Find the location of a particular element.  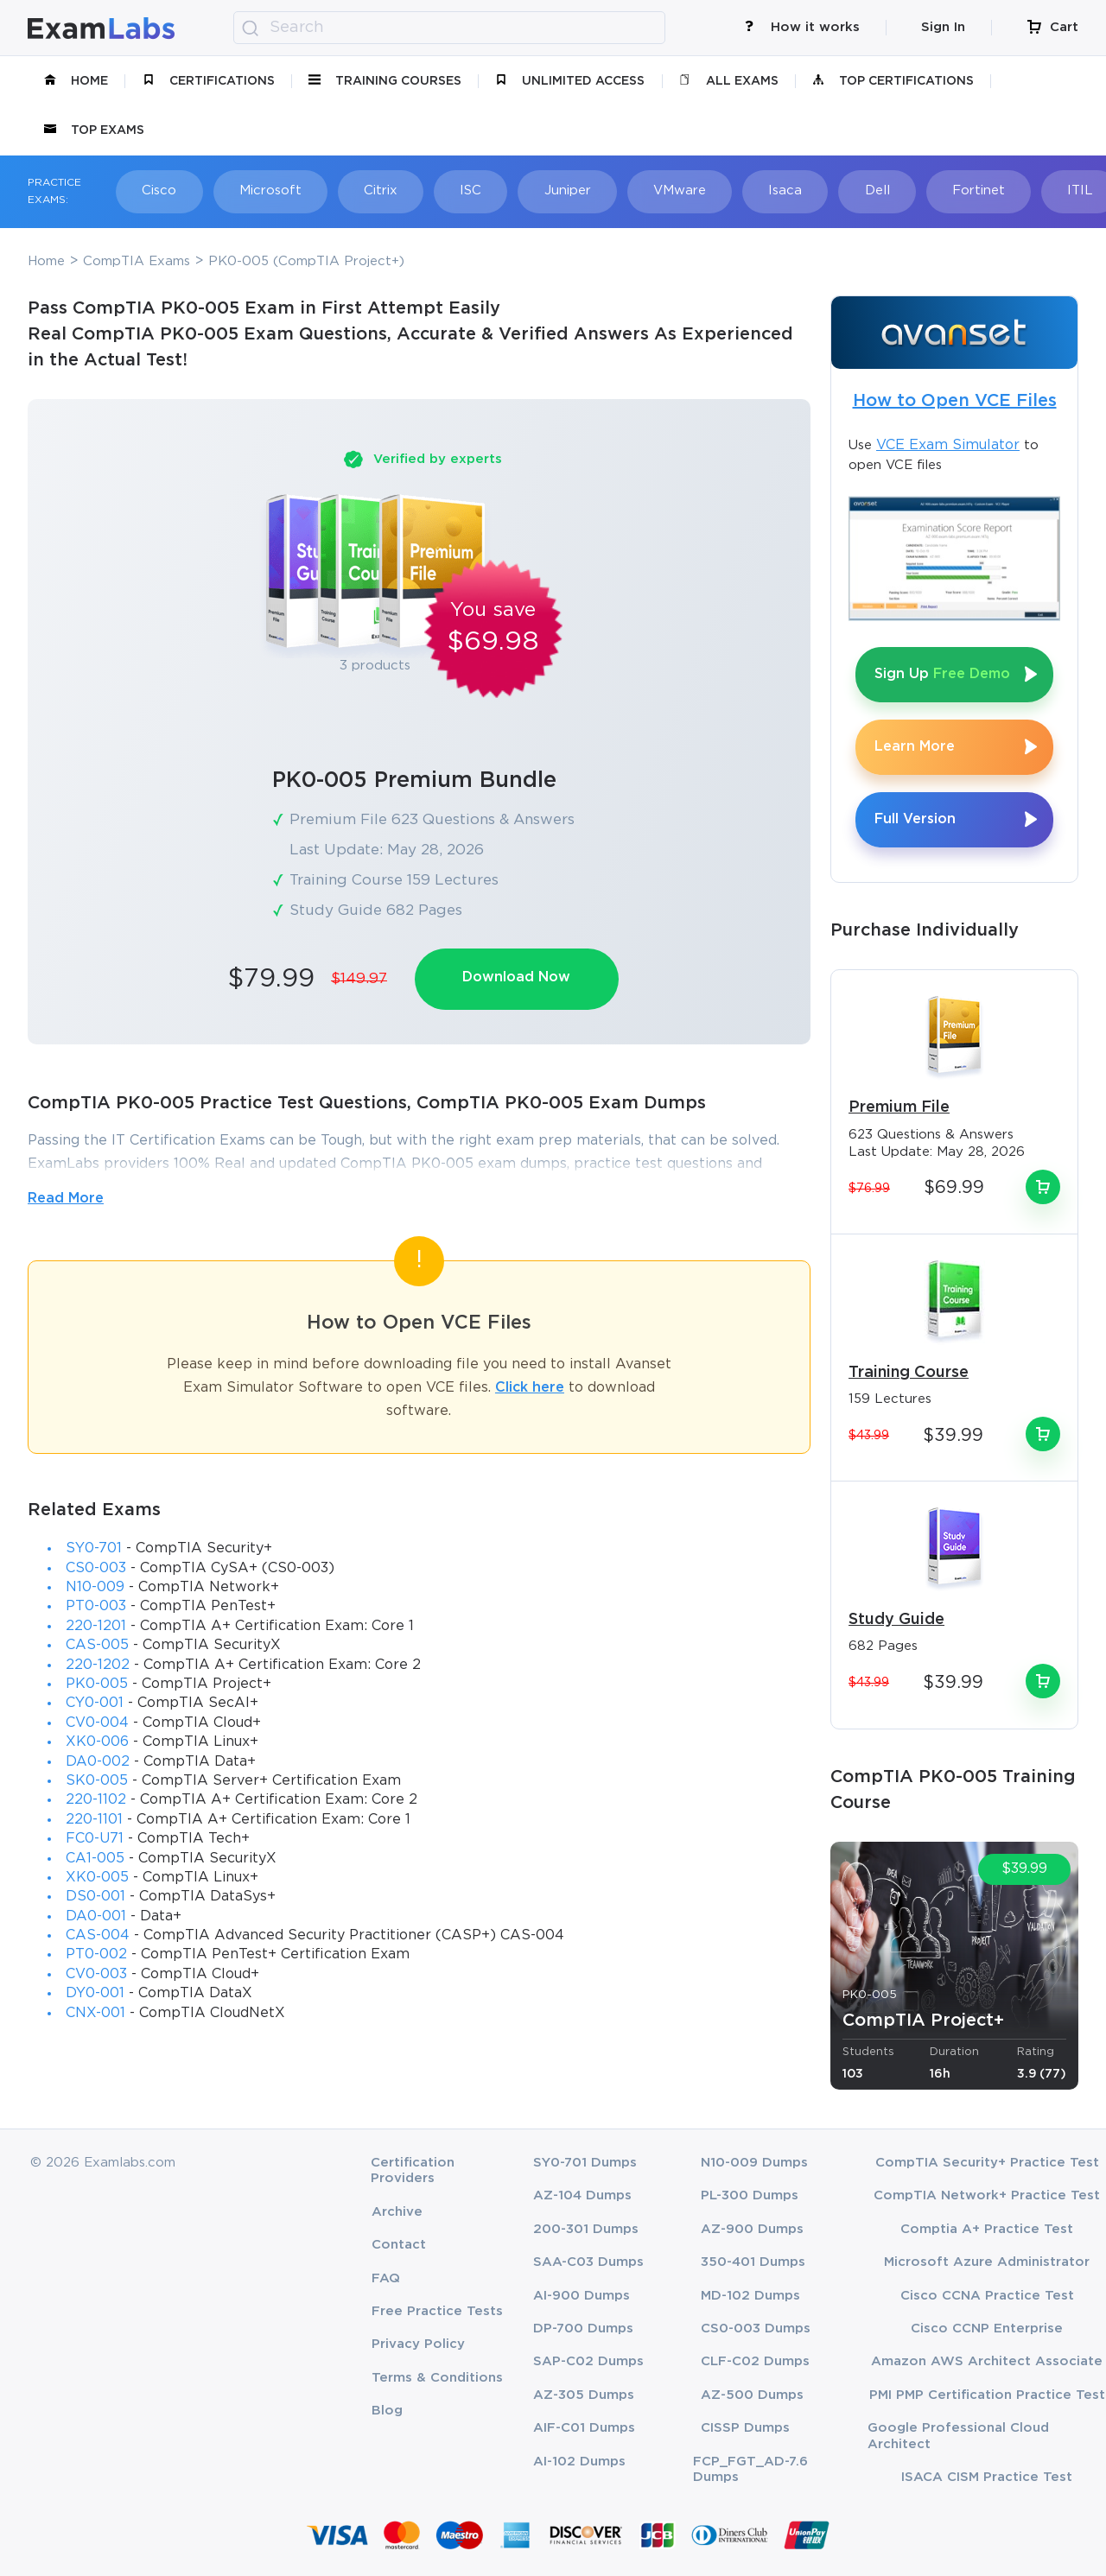

Microsoft Azure Administrator is located at coordinates (987, 2262).